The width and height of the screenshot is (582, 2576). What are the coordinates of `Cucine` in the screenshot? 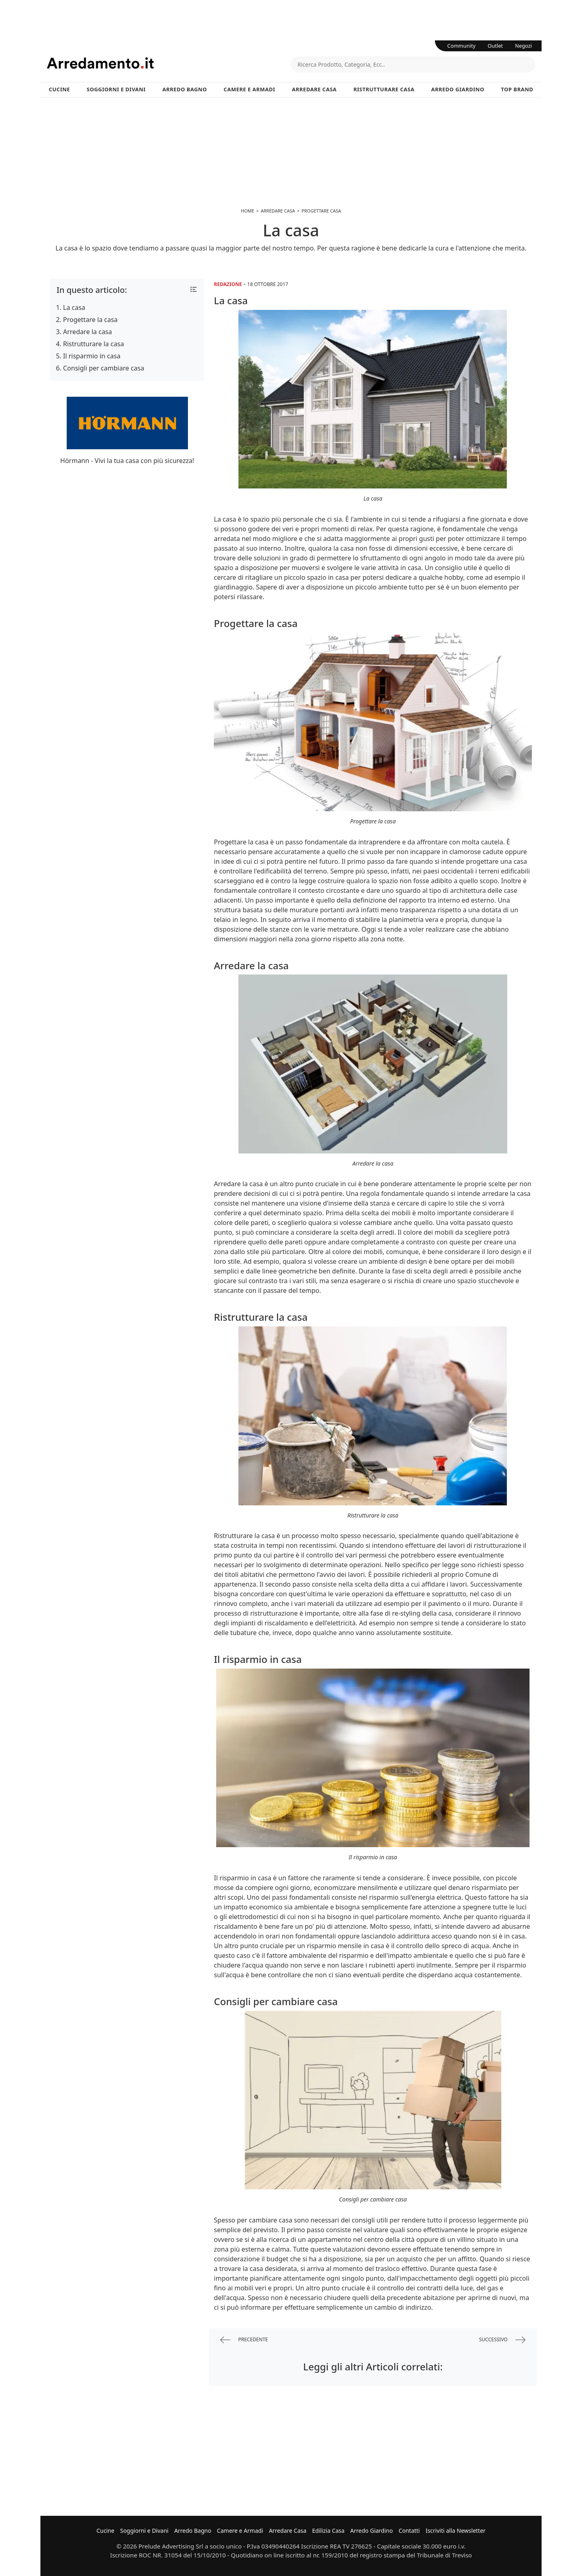 It's located at (59, 89).